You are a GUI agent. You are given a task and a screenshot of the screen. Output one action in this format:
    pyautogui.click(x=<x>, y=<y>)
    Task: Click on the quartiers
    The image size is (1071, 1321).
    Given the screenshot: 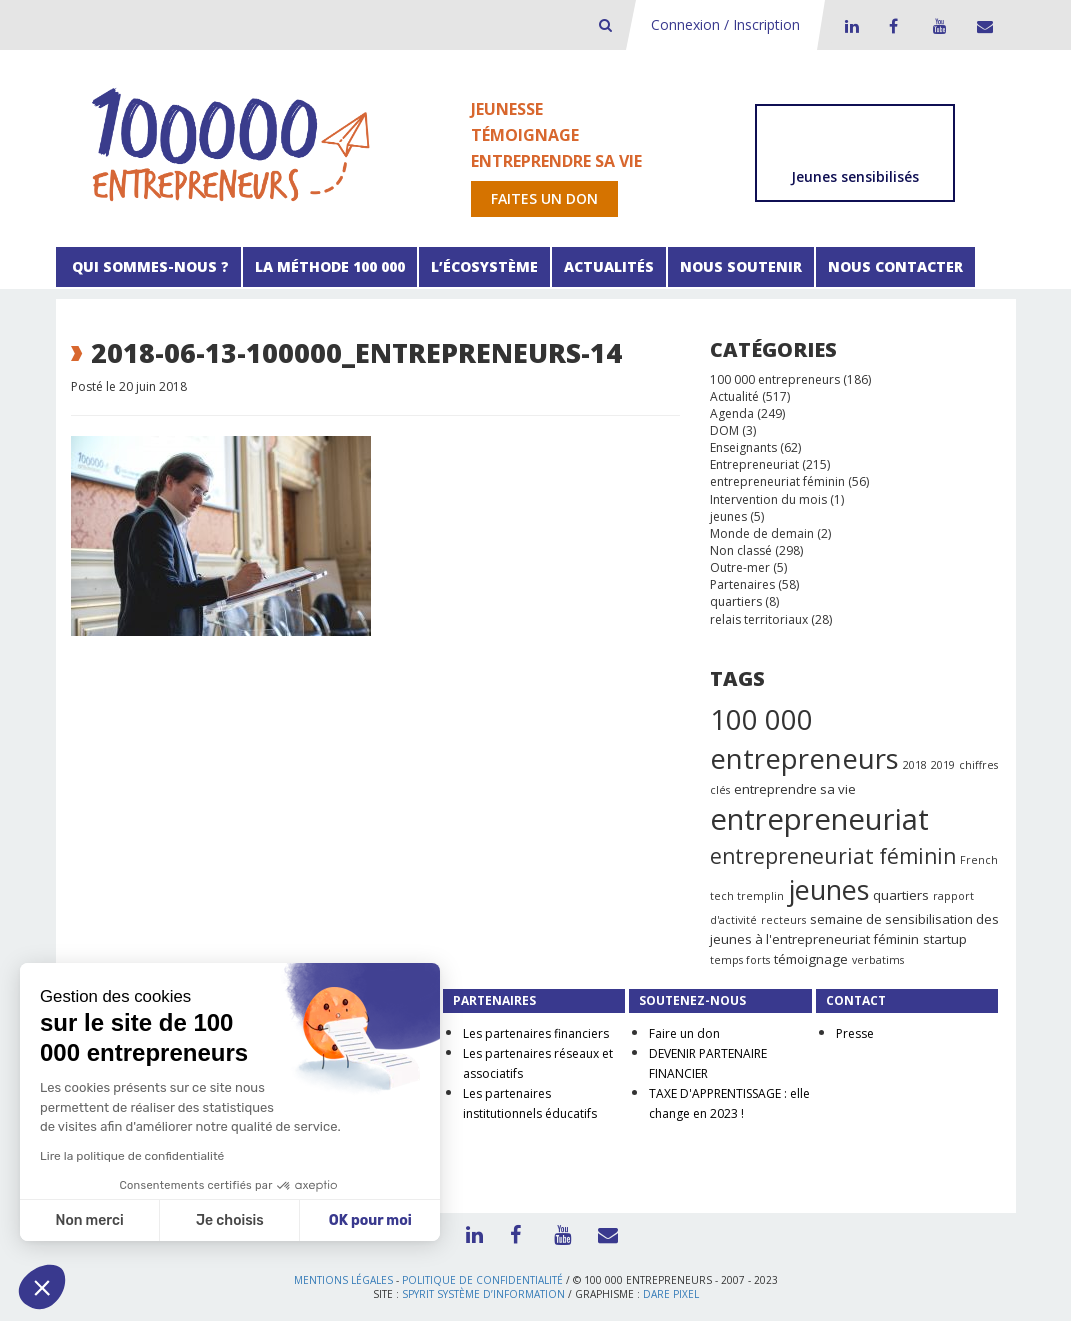 What is the action you would take?
    pyautogui.click(x=736, y=601)
    